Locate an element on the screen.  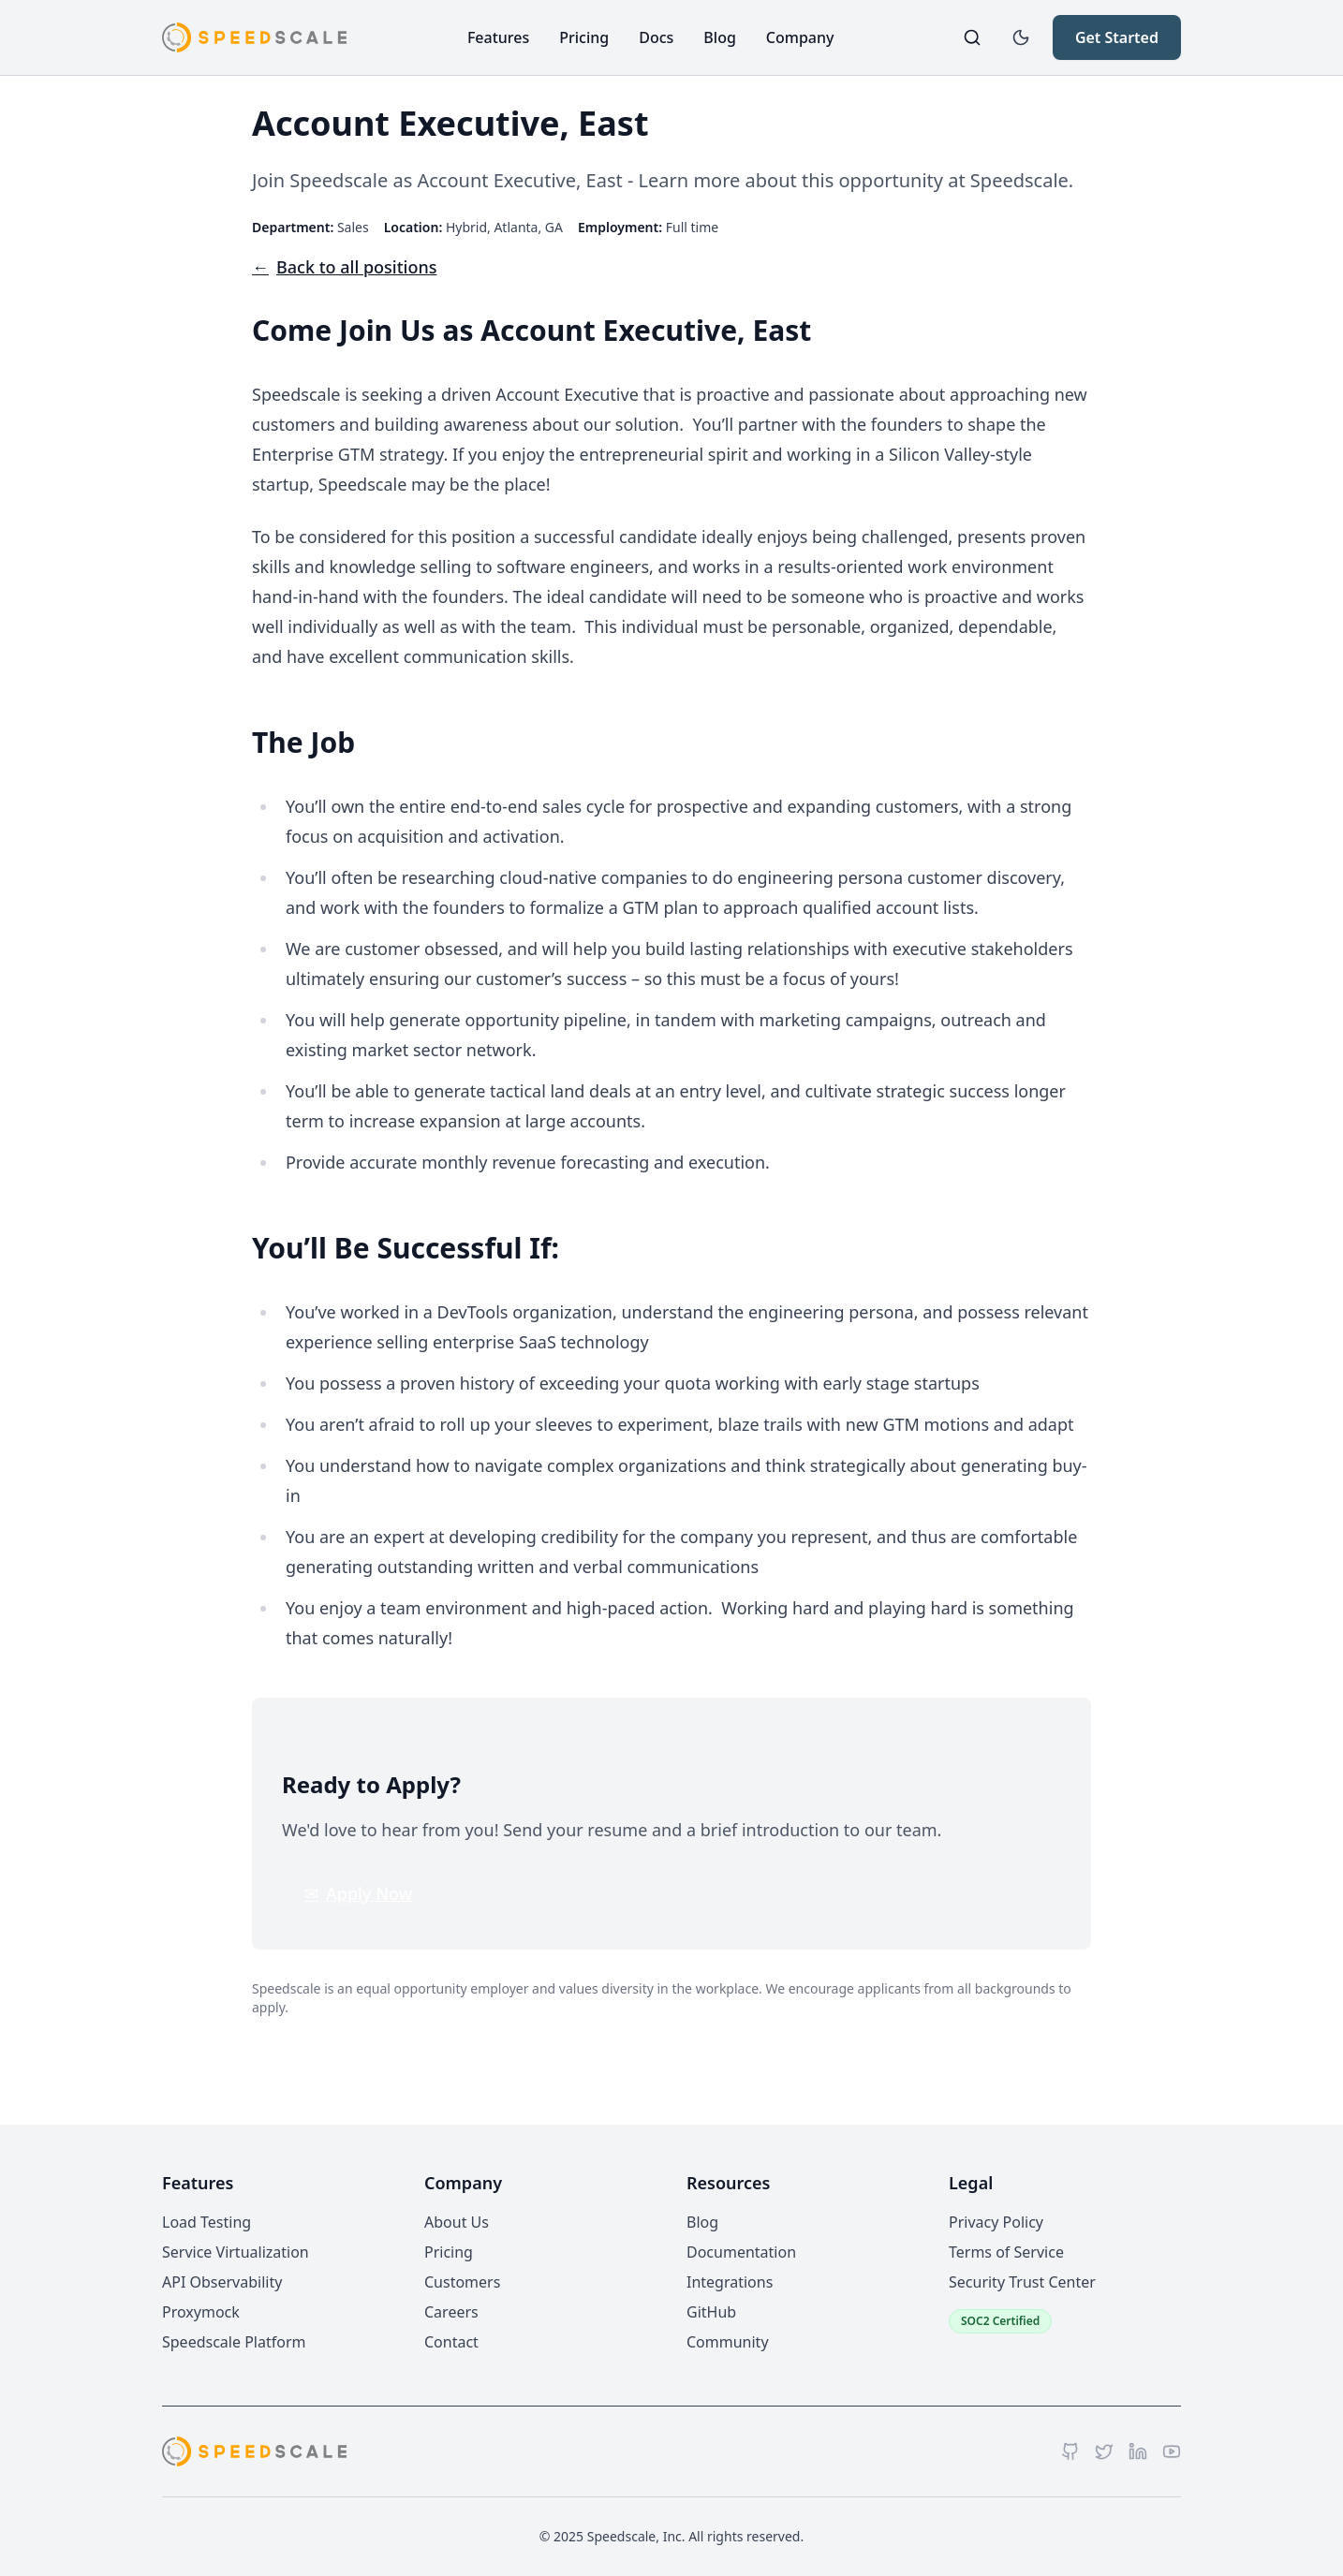
Pricing is located at coordinates (584, 37).